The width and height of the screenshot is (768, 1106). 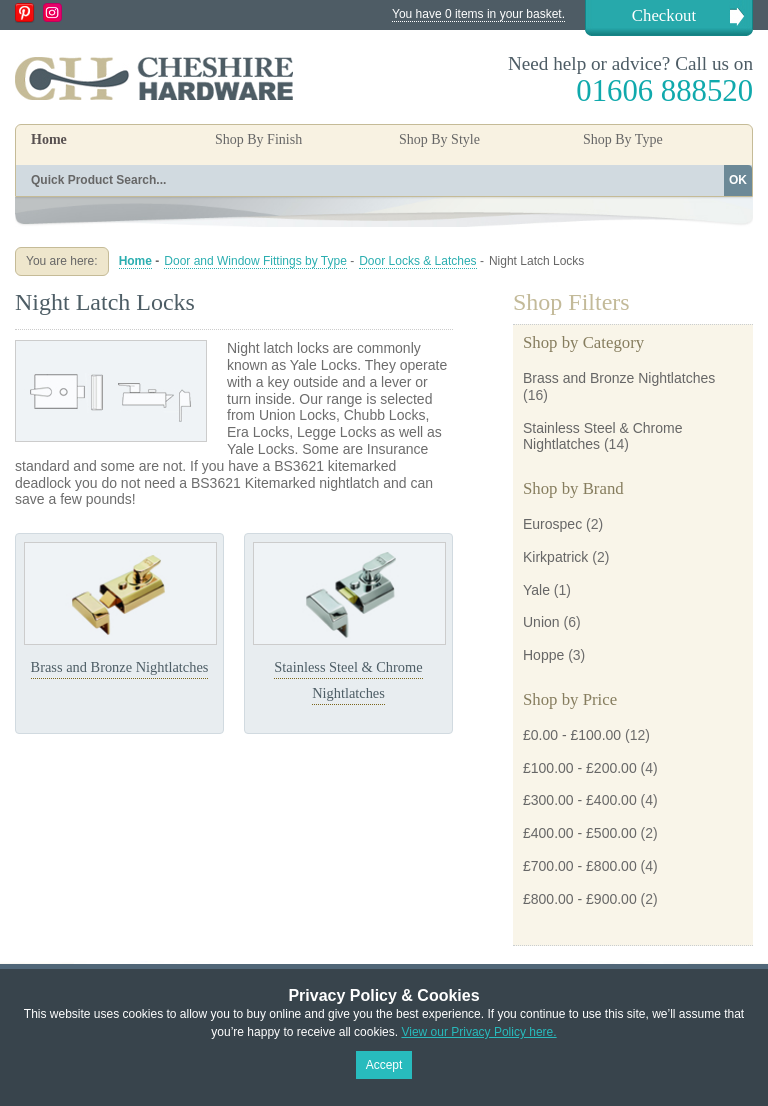 I want to click on Kirkpatrick, so click(x=555, y=557).